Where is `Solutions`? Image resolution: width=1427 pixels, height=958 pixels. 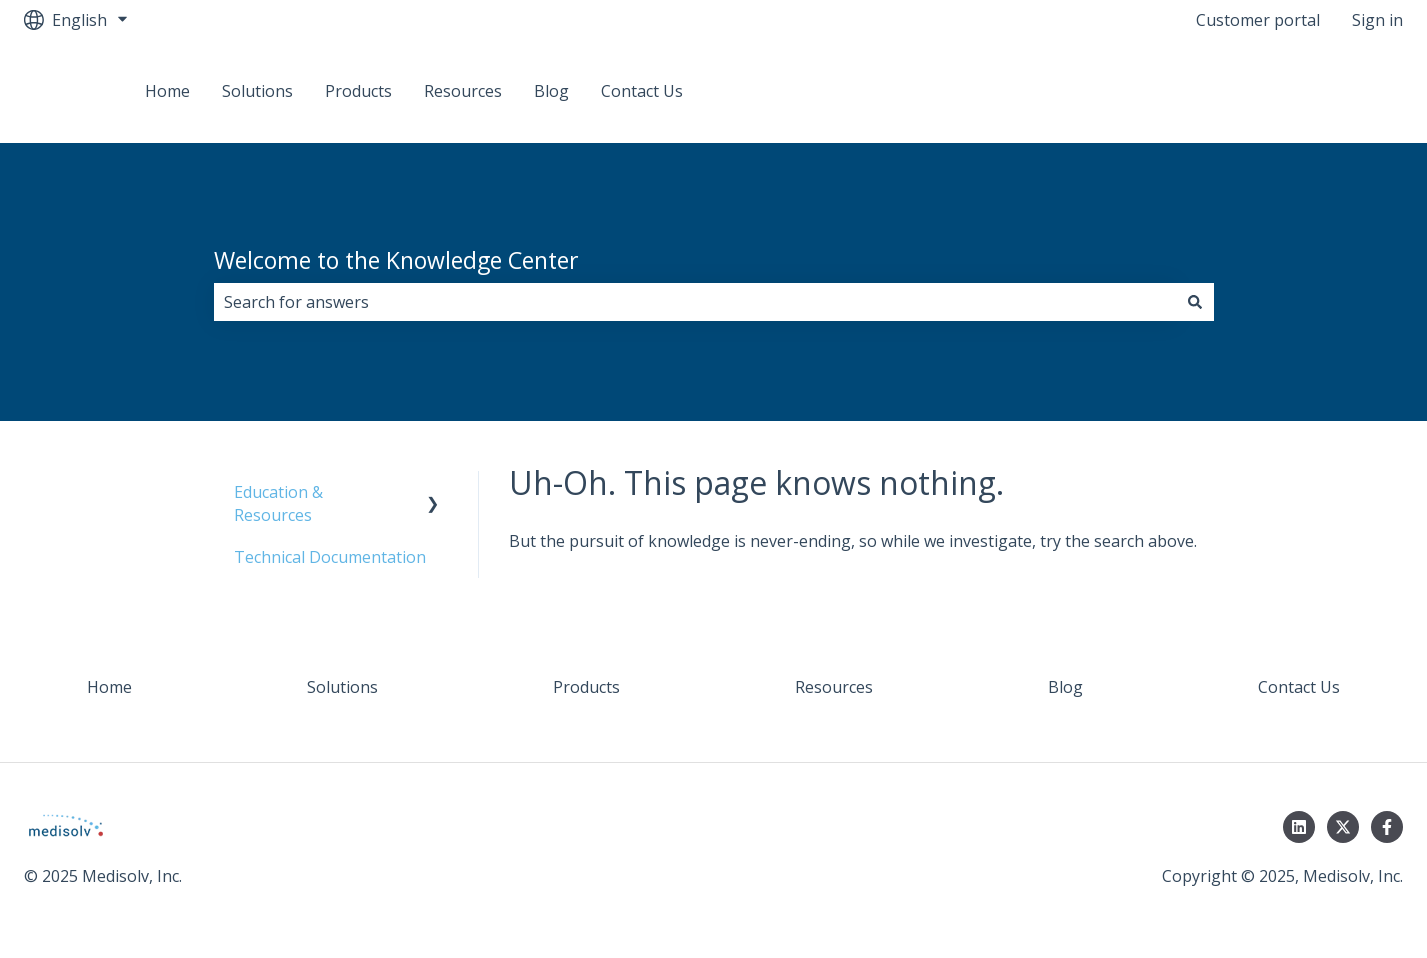
Solutions is located at coordinates (257, 91).